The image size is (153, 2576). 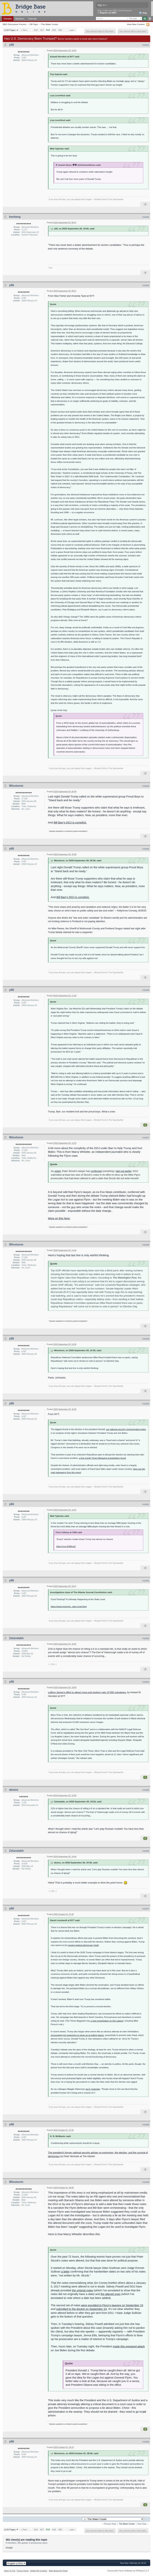 What do you see at coordinates (145, 1581) in the screenshot?
I see `#16352` at bounding box center [145, 1581].